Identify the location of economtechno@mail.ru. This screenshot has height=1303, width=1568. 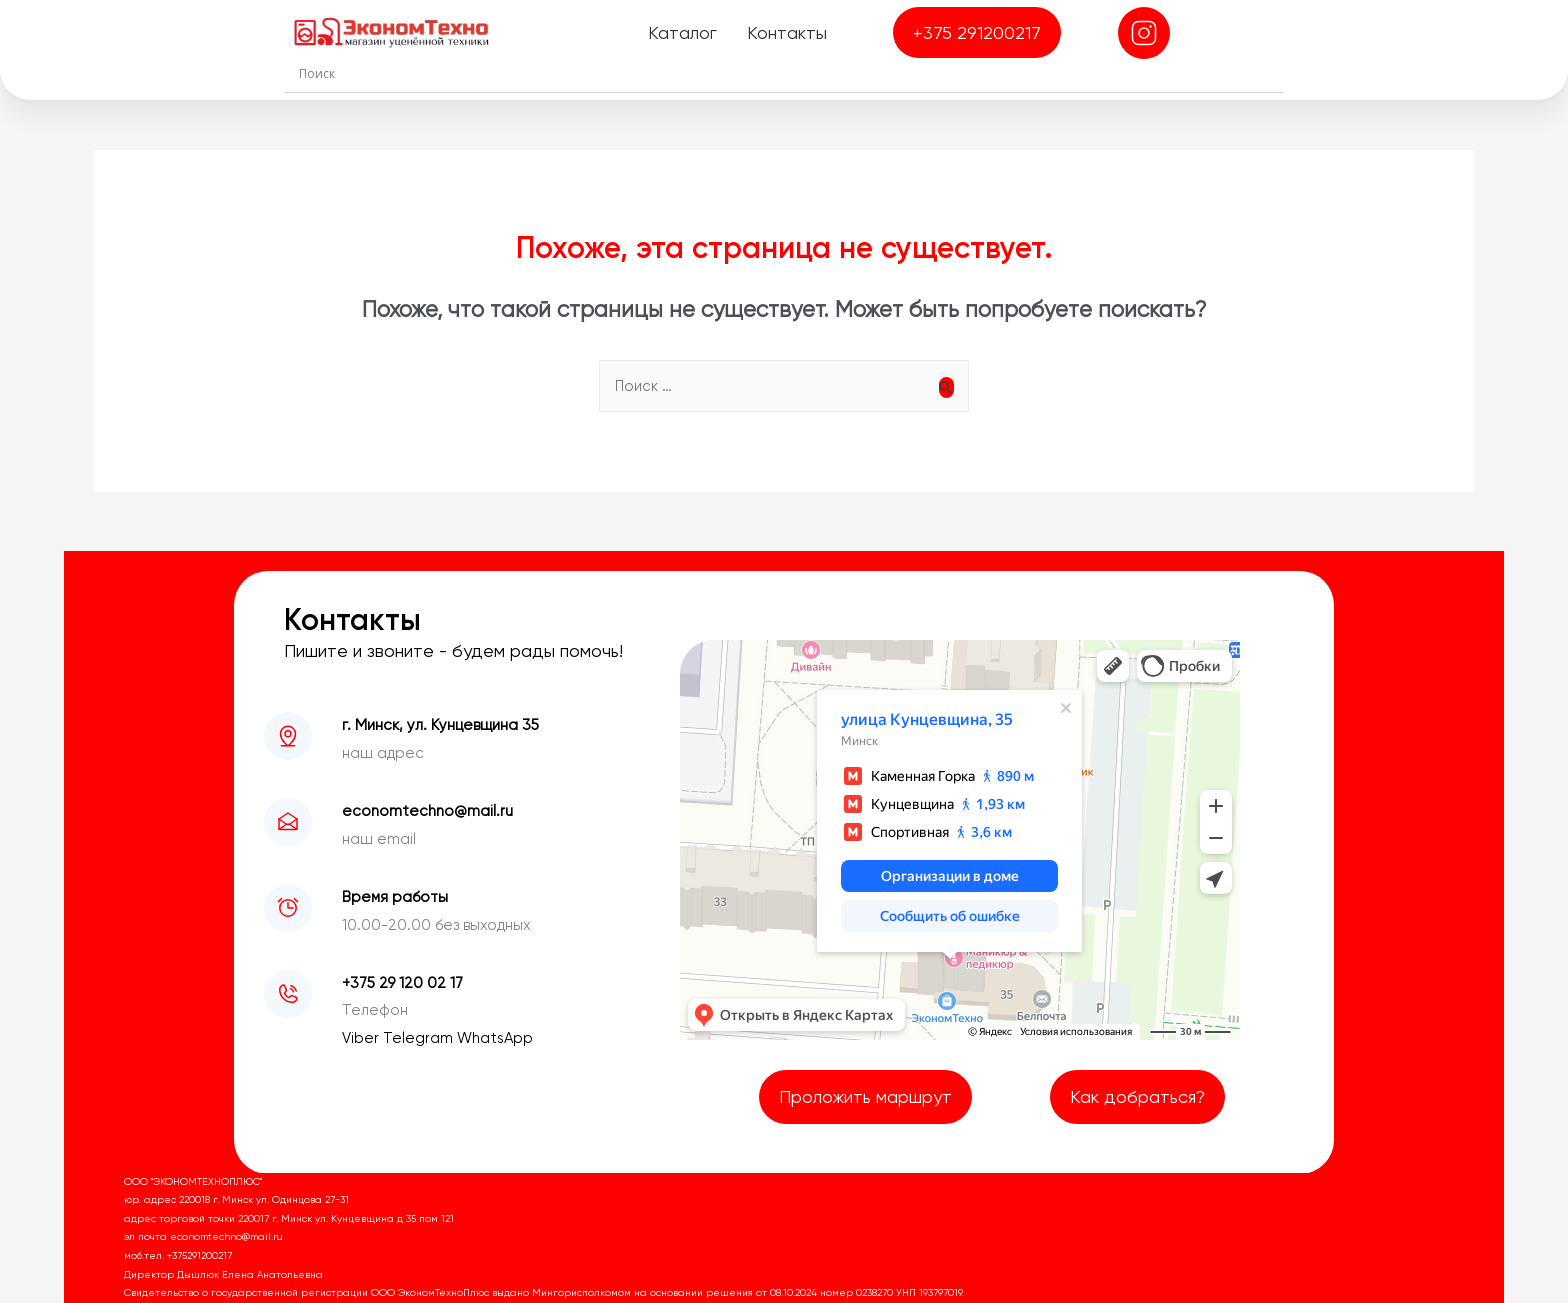
(427, 811).